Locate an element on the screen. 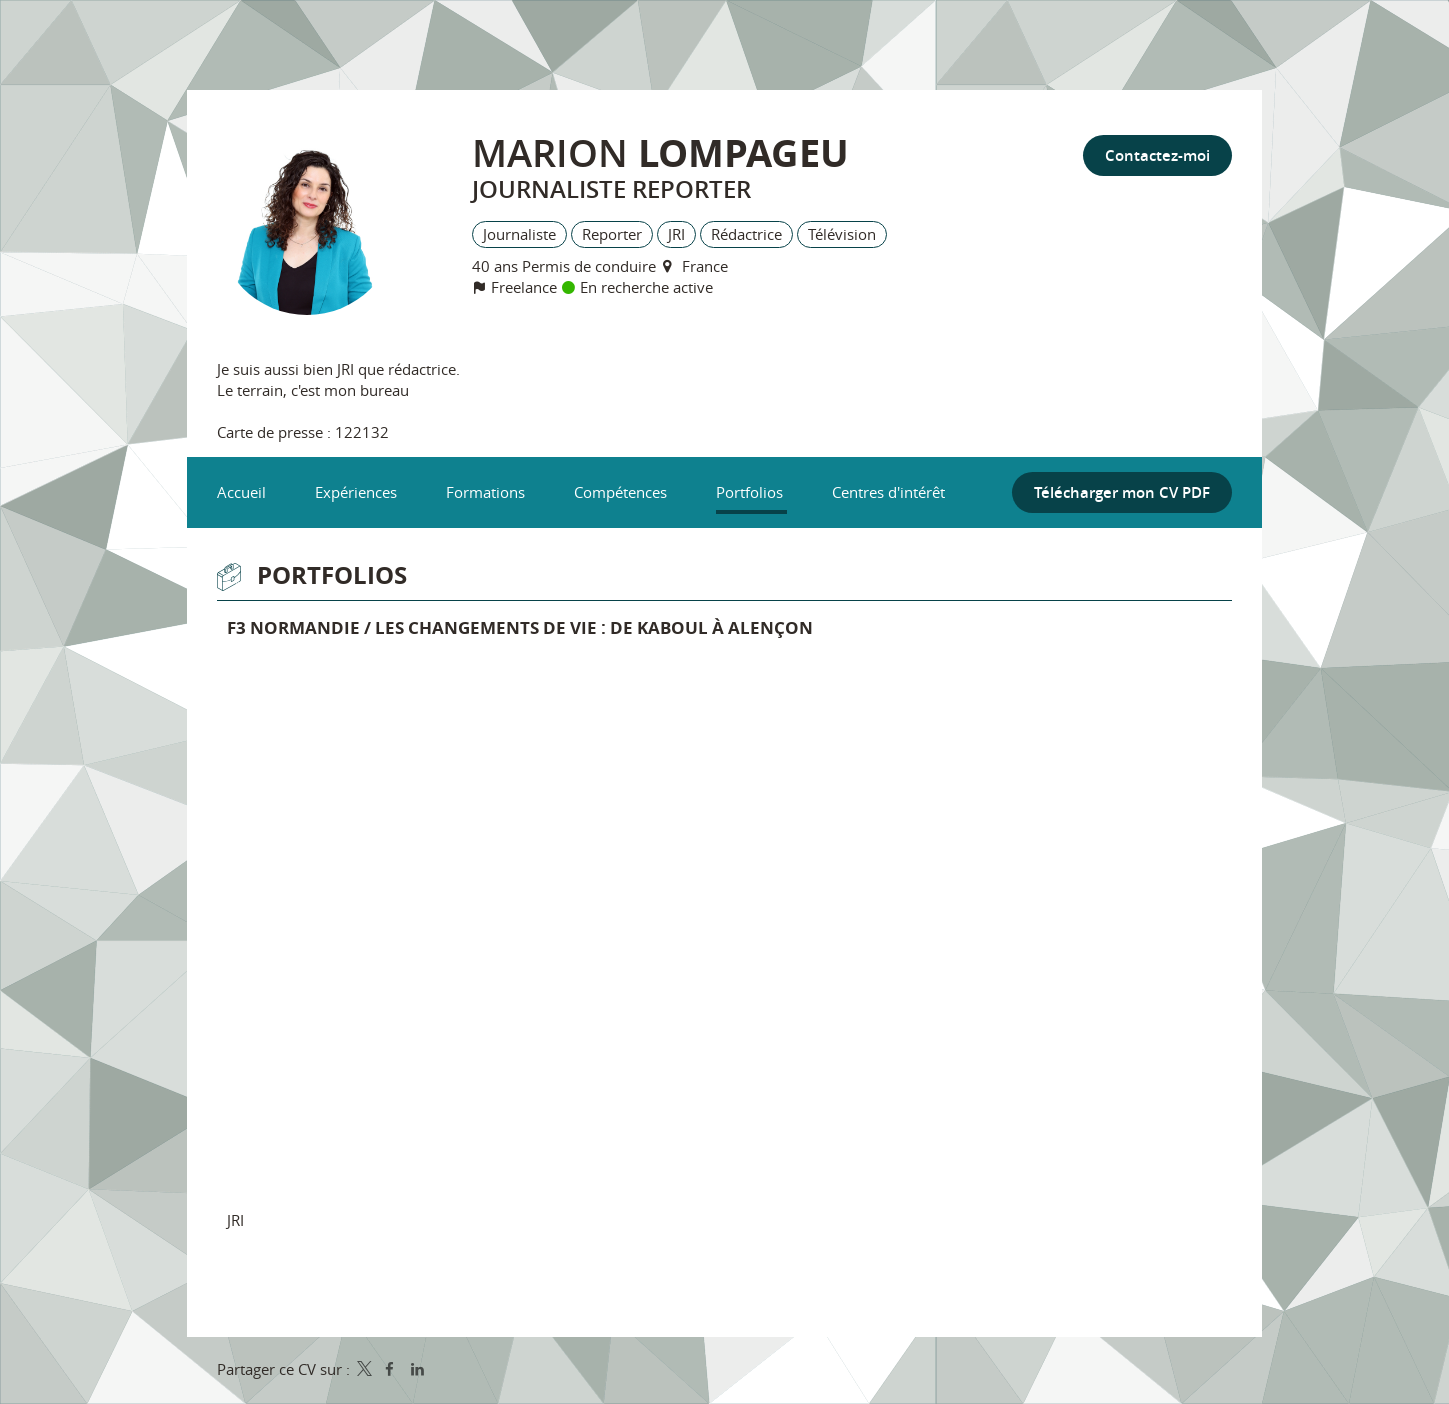 Image resolution: width=1449 pixels, height=1404 pixels. F3 Normandie / Les changements de vie : de Kaboul à Alençon is located at coordinates (520, 627).